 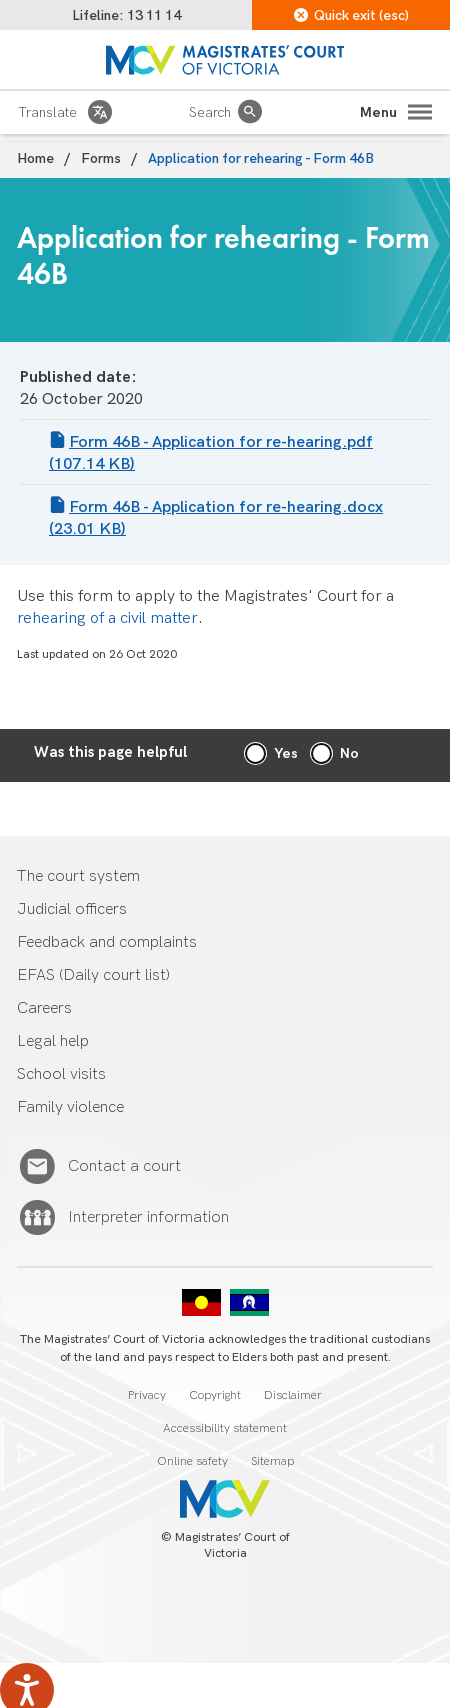 I want to click on Privacy, so click(x=147, y=1395).